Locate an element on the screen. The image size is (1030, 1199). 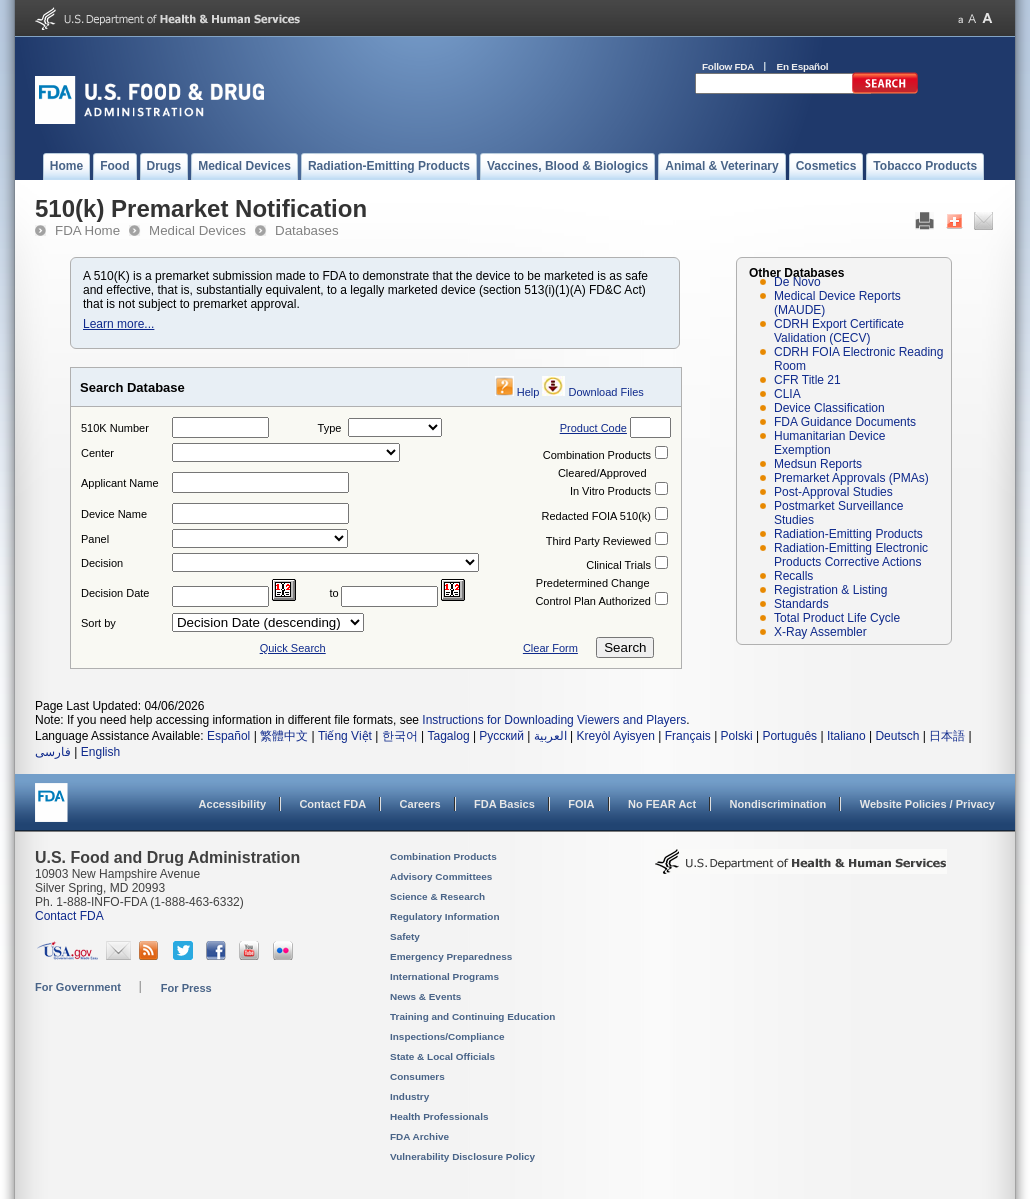
Medsun Reports is located at coordinates (818, 464).